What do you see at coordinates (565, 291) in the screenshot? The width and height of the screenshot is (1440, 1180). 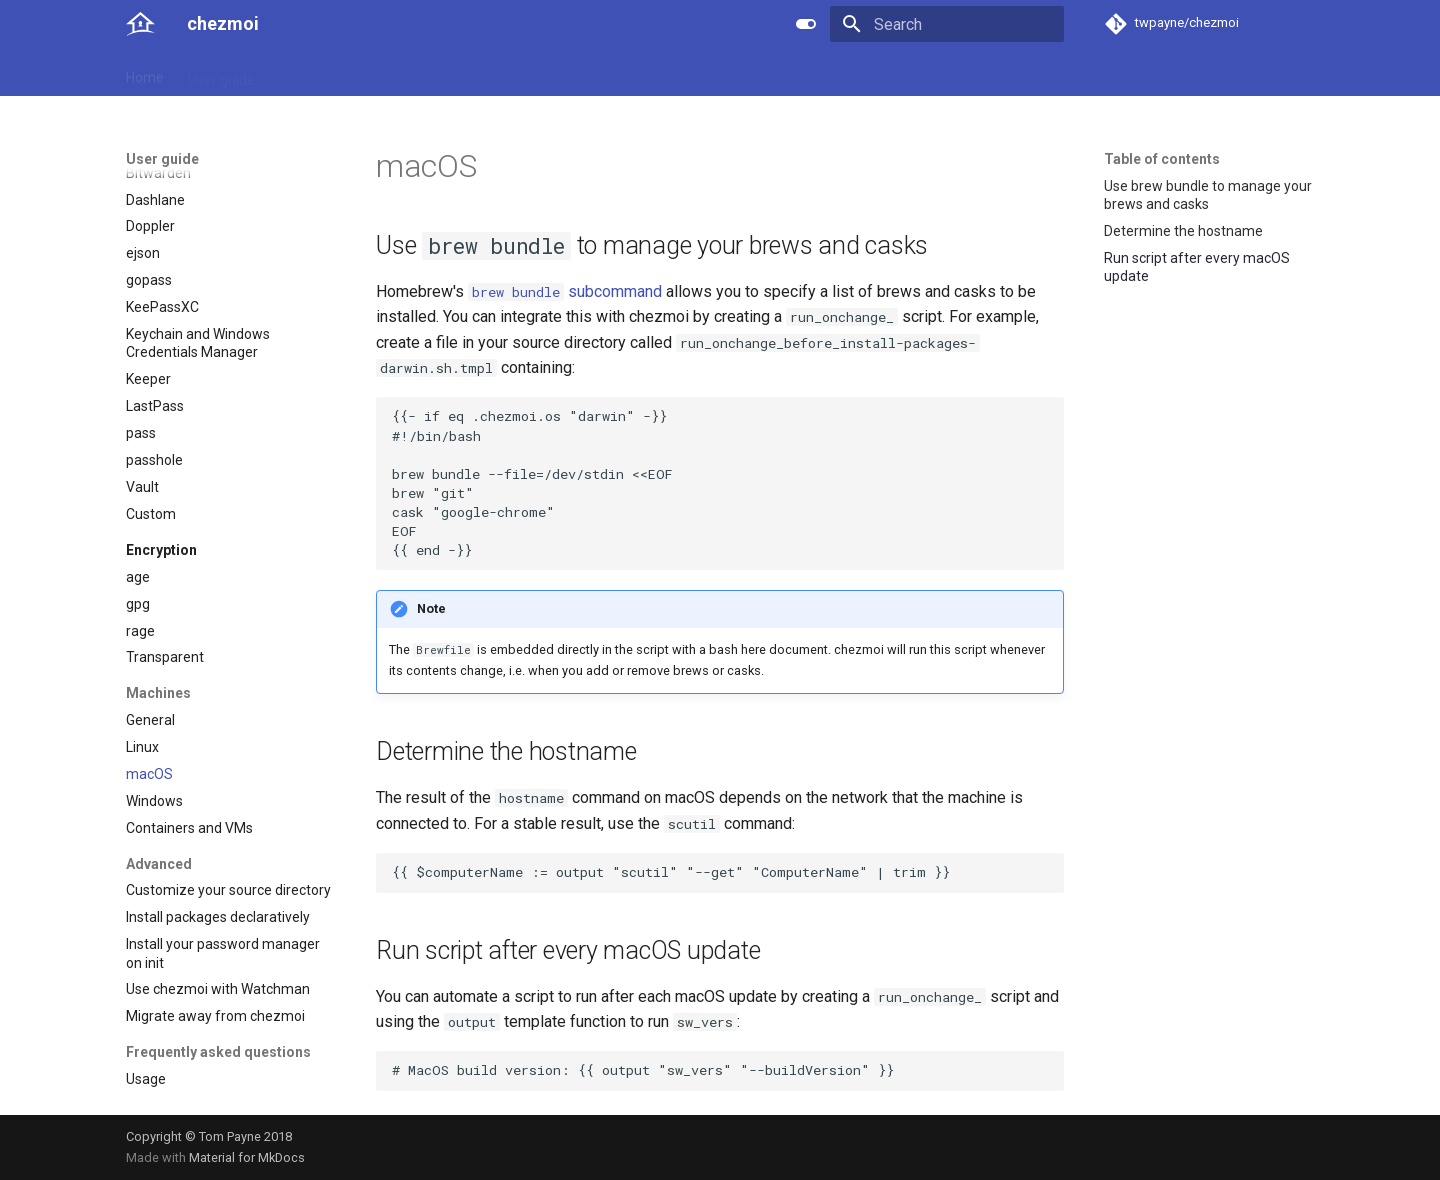 I see `subcommand` at bounding box center [565, 291].